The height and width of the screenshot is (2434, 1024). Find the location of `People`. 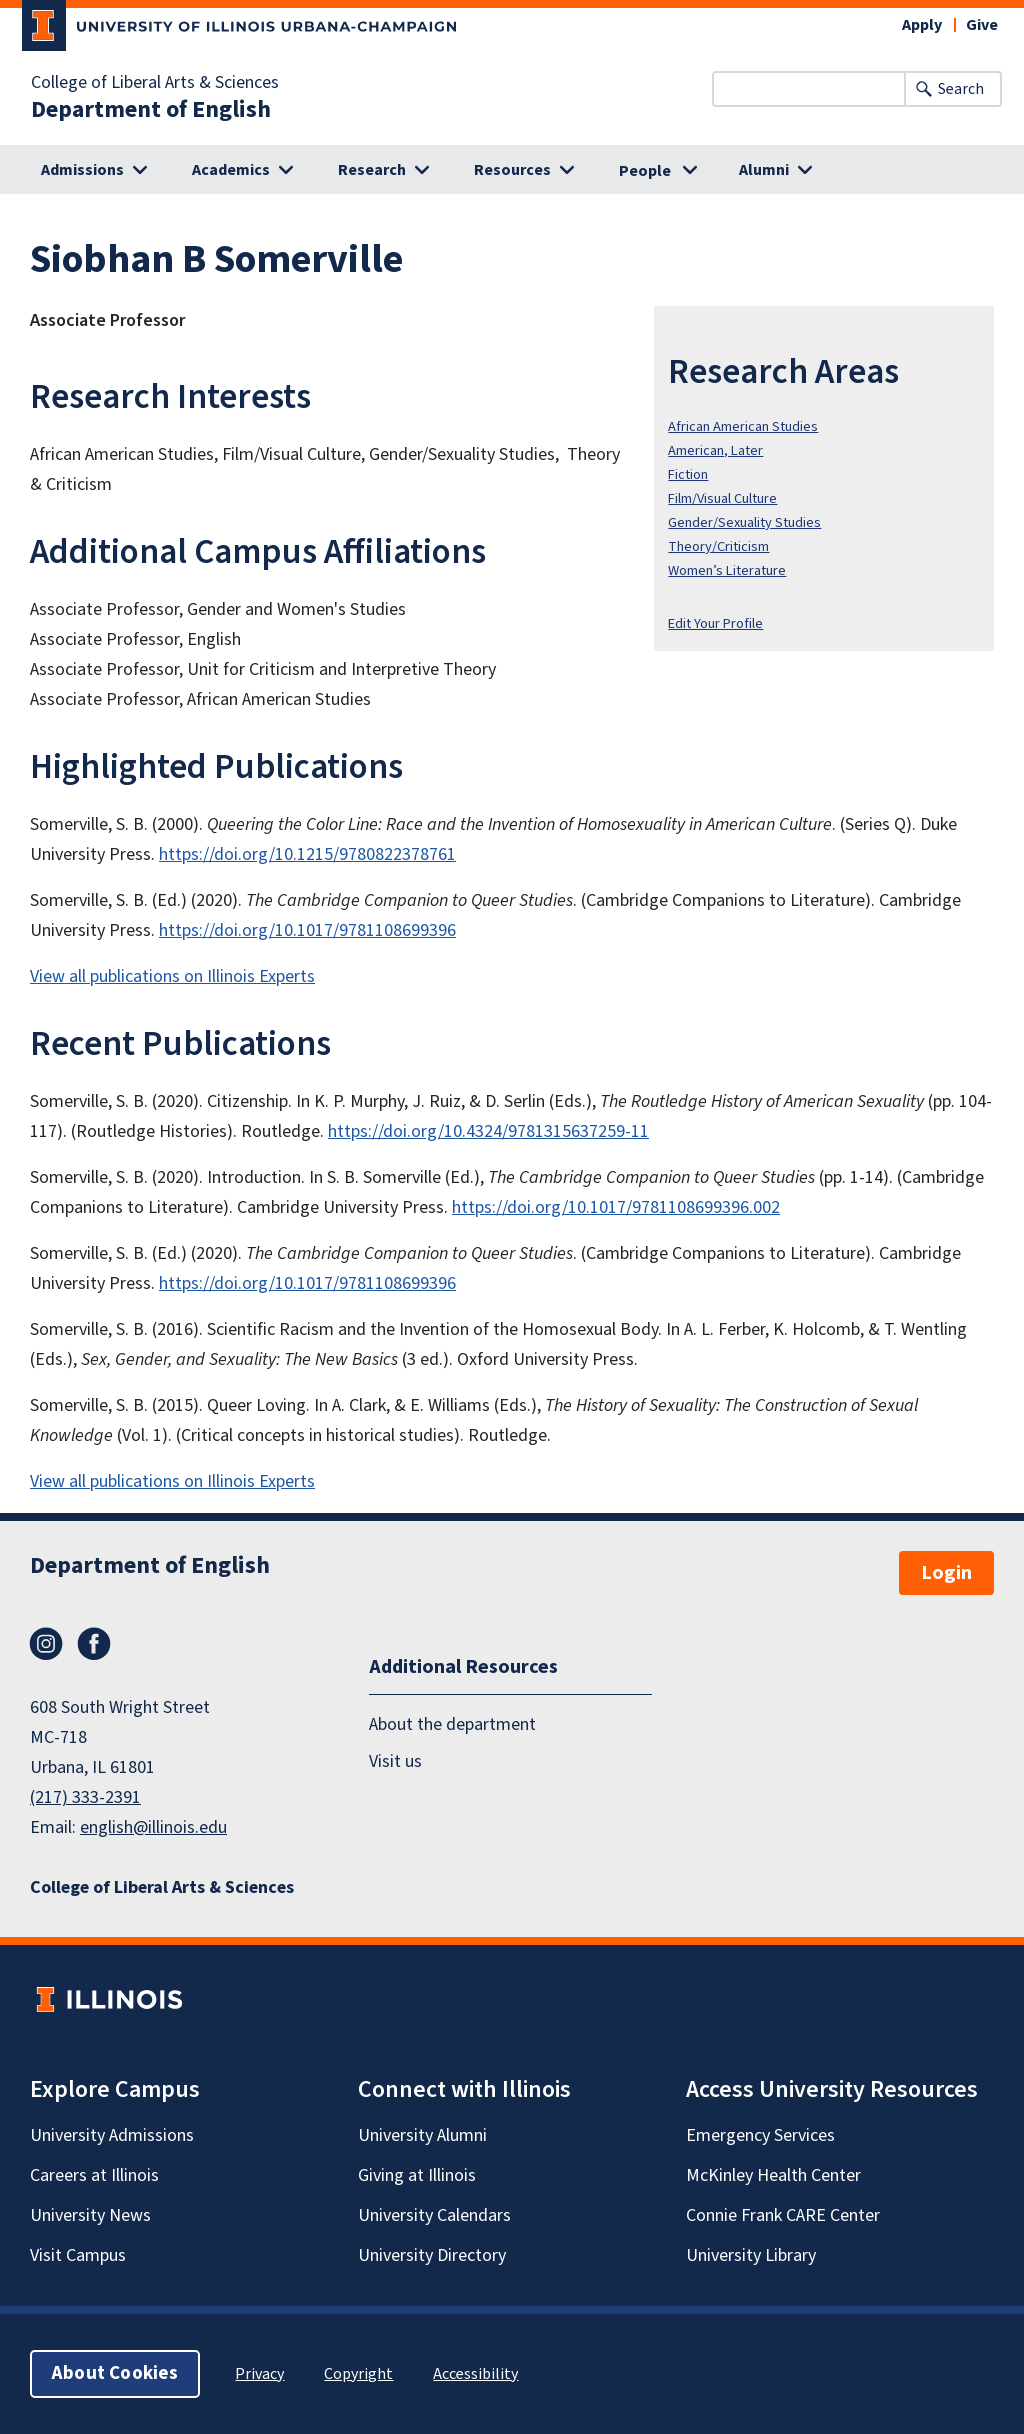

People is located at coordinates (645, 171).